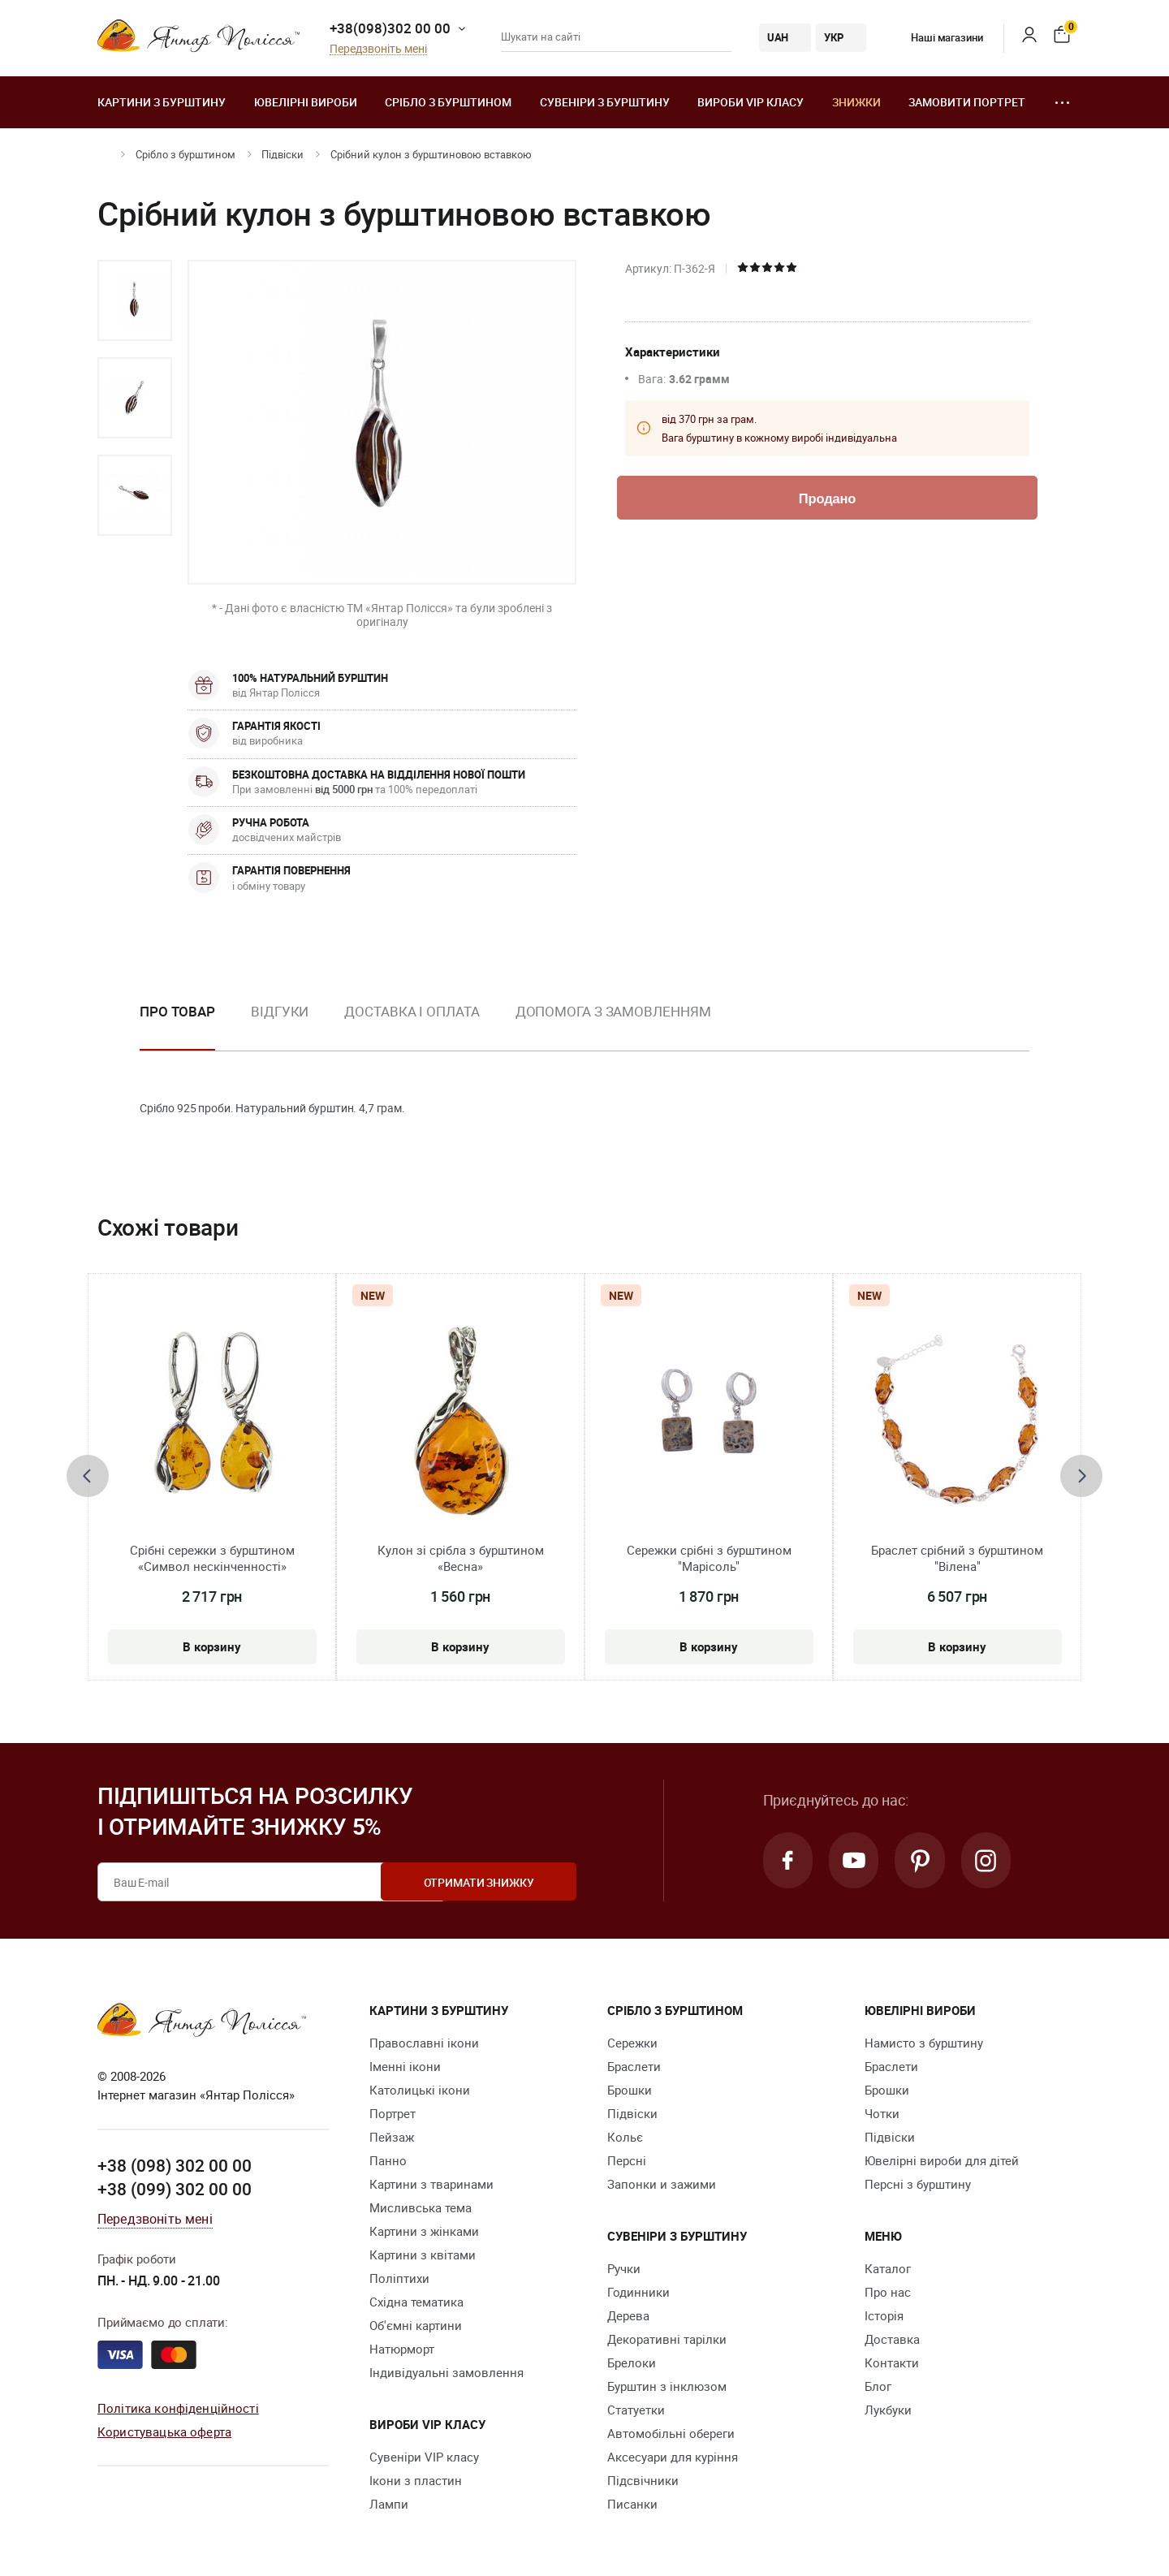 The image size is (1169, 2576). What do you see at coordinates (424, 2457) in the screenshot?
I see `Сувеніри VIP класу` at bounding box center [424, 2457].